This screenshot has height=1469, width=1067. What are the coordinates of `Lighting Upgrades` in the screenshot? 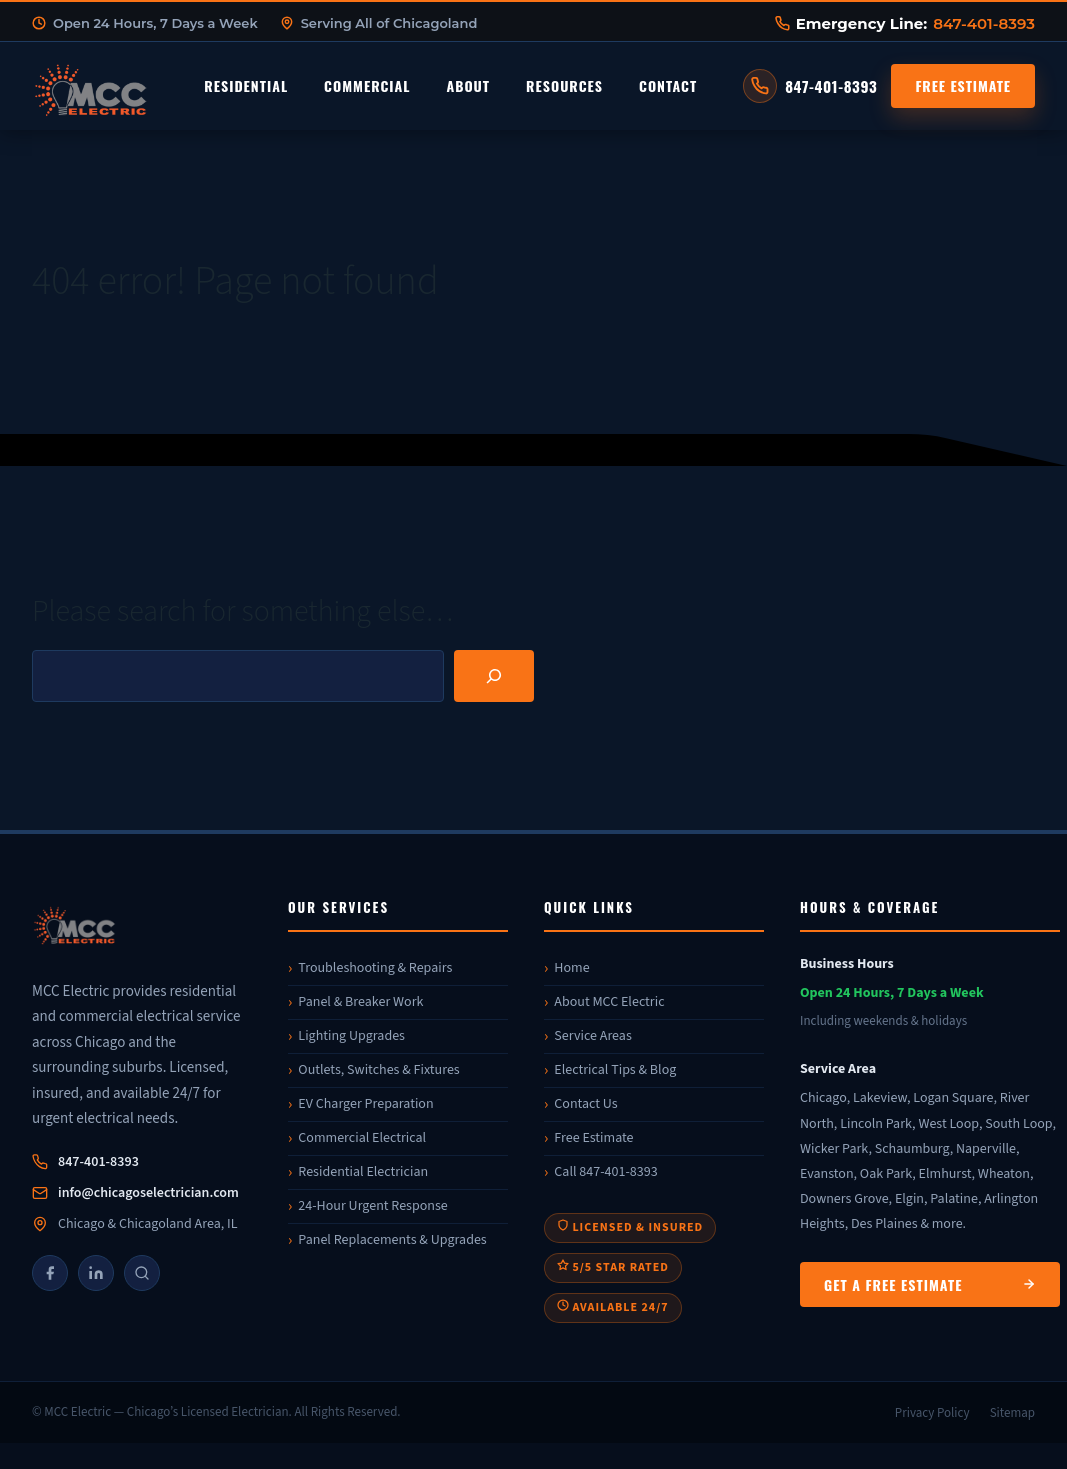 It's located at (351, 1036).